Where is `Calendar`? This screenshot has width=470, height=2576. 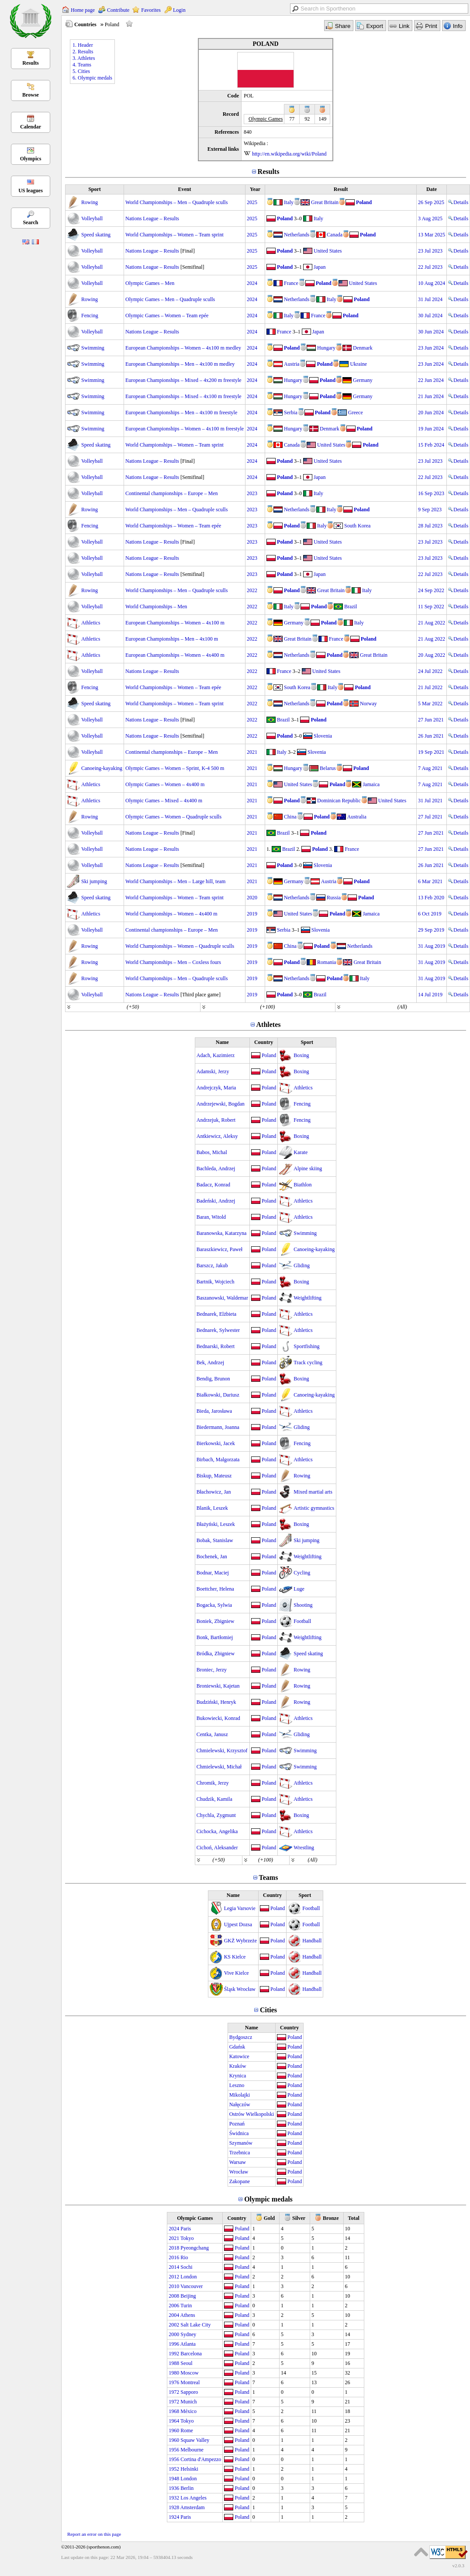
Calendar is located at coordinates (30, 127).